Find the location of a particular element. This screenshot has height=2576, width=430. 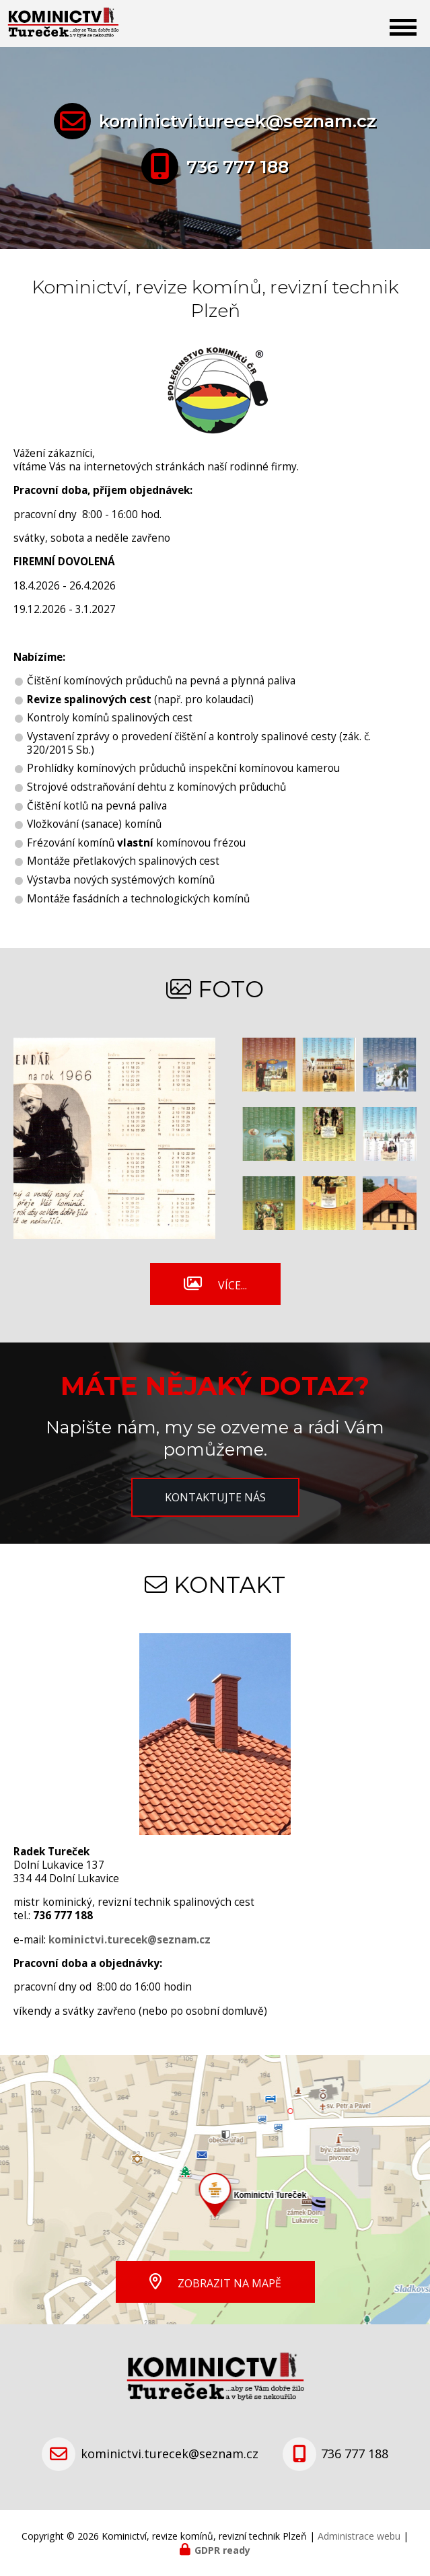

Více... is located at coordinates (232, 1285).